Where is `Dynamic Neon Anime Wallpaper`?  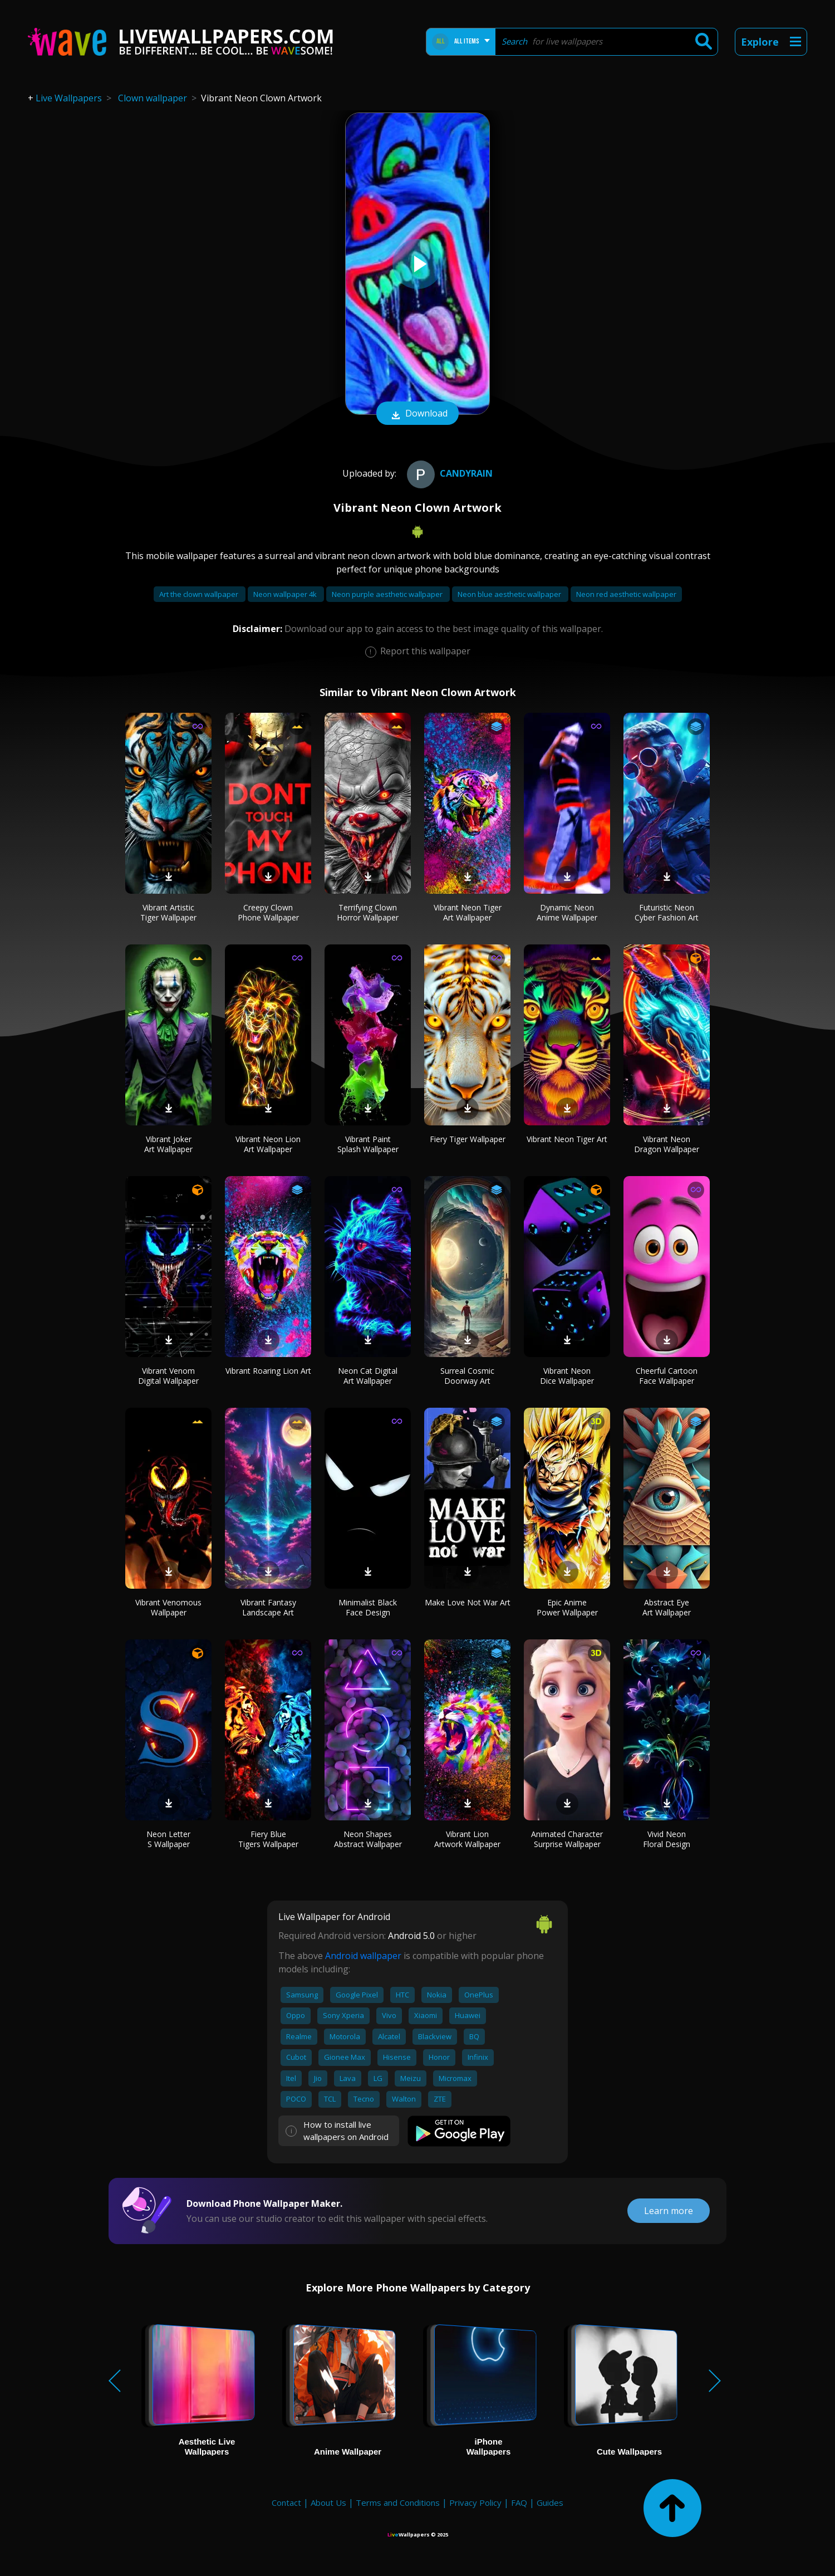
Dynamic Neon Anime Wallpaper is located at coordinates (567, 912).